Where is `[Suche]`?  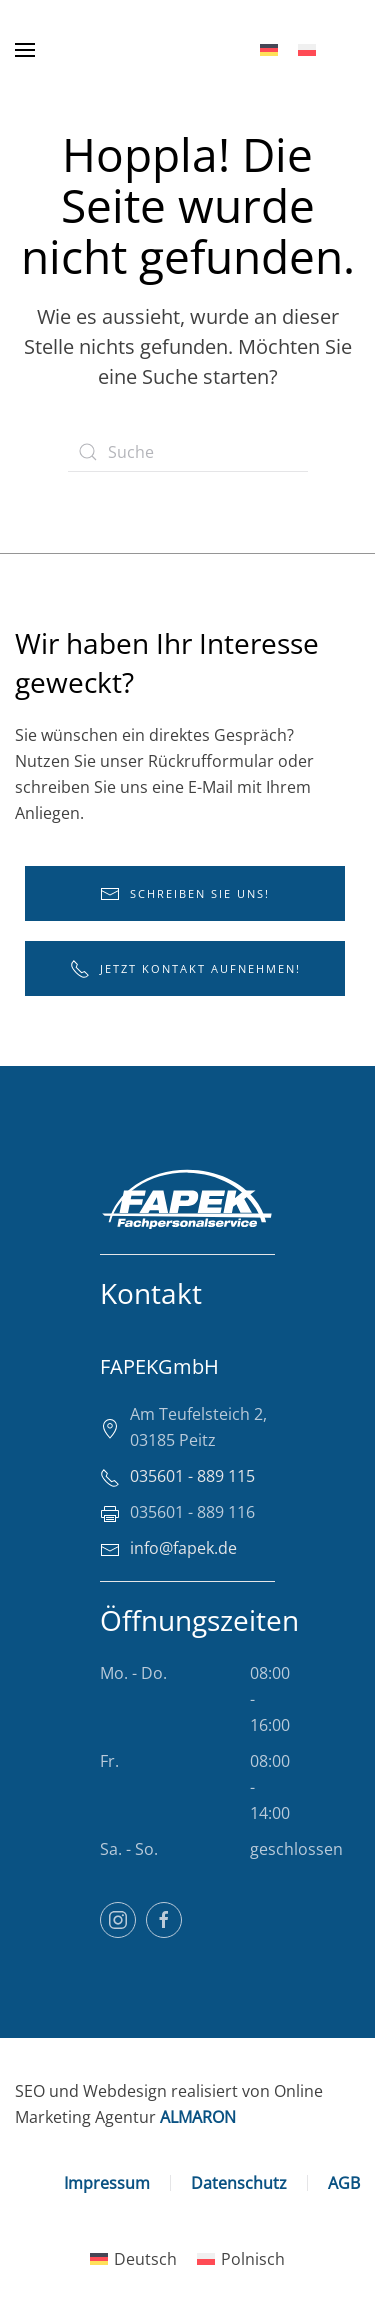
[Suche] is located at coordinates (188, 452).